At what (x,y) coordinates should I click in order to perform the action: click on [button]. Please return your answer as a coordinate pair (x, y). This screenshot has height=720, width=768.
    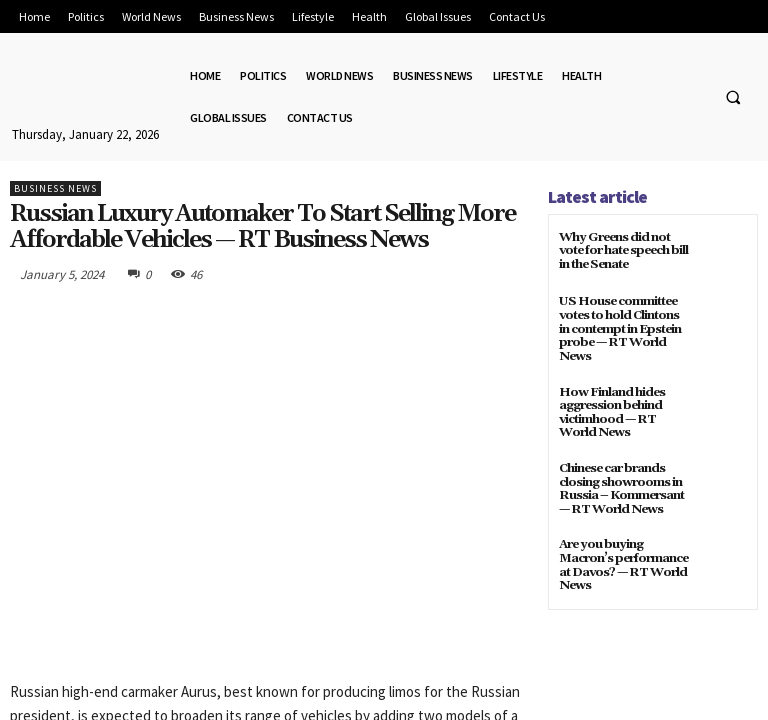
    Looking at the image, I should click on (733, 97).